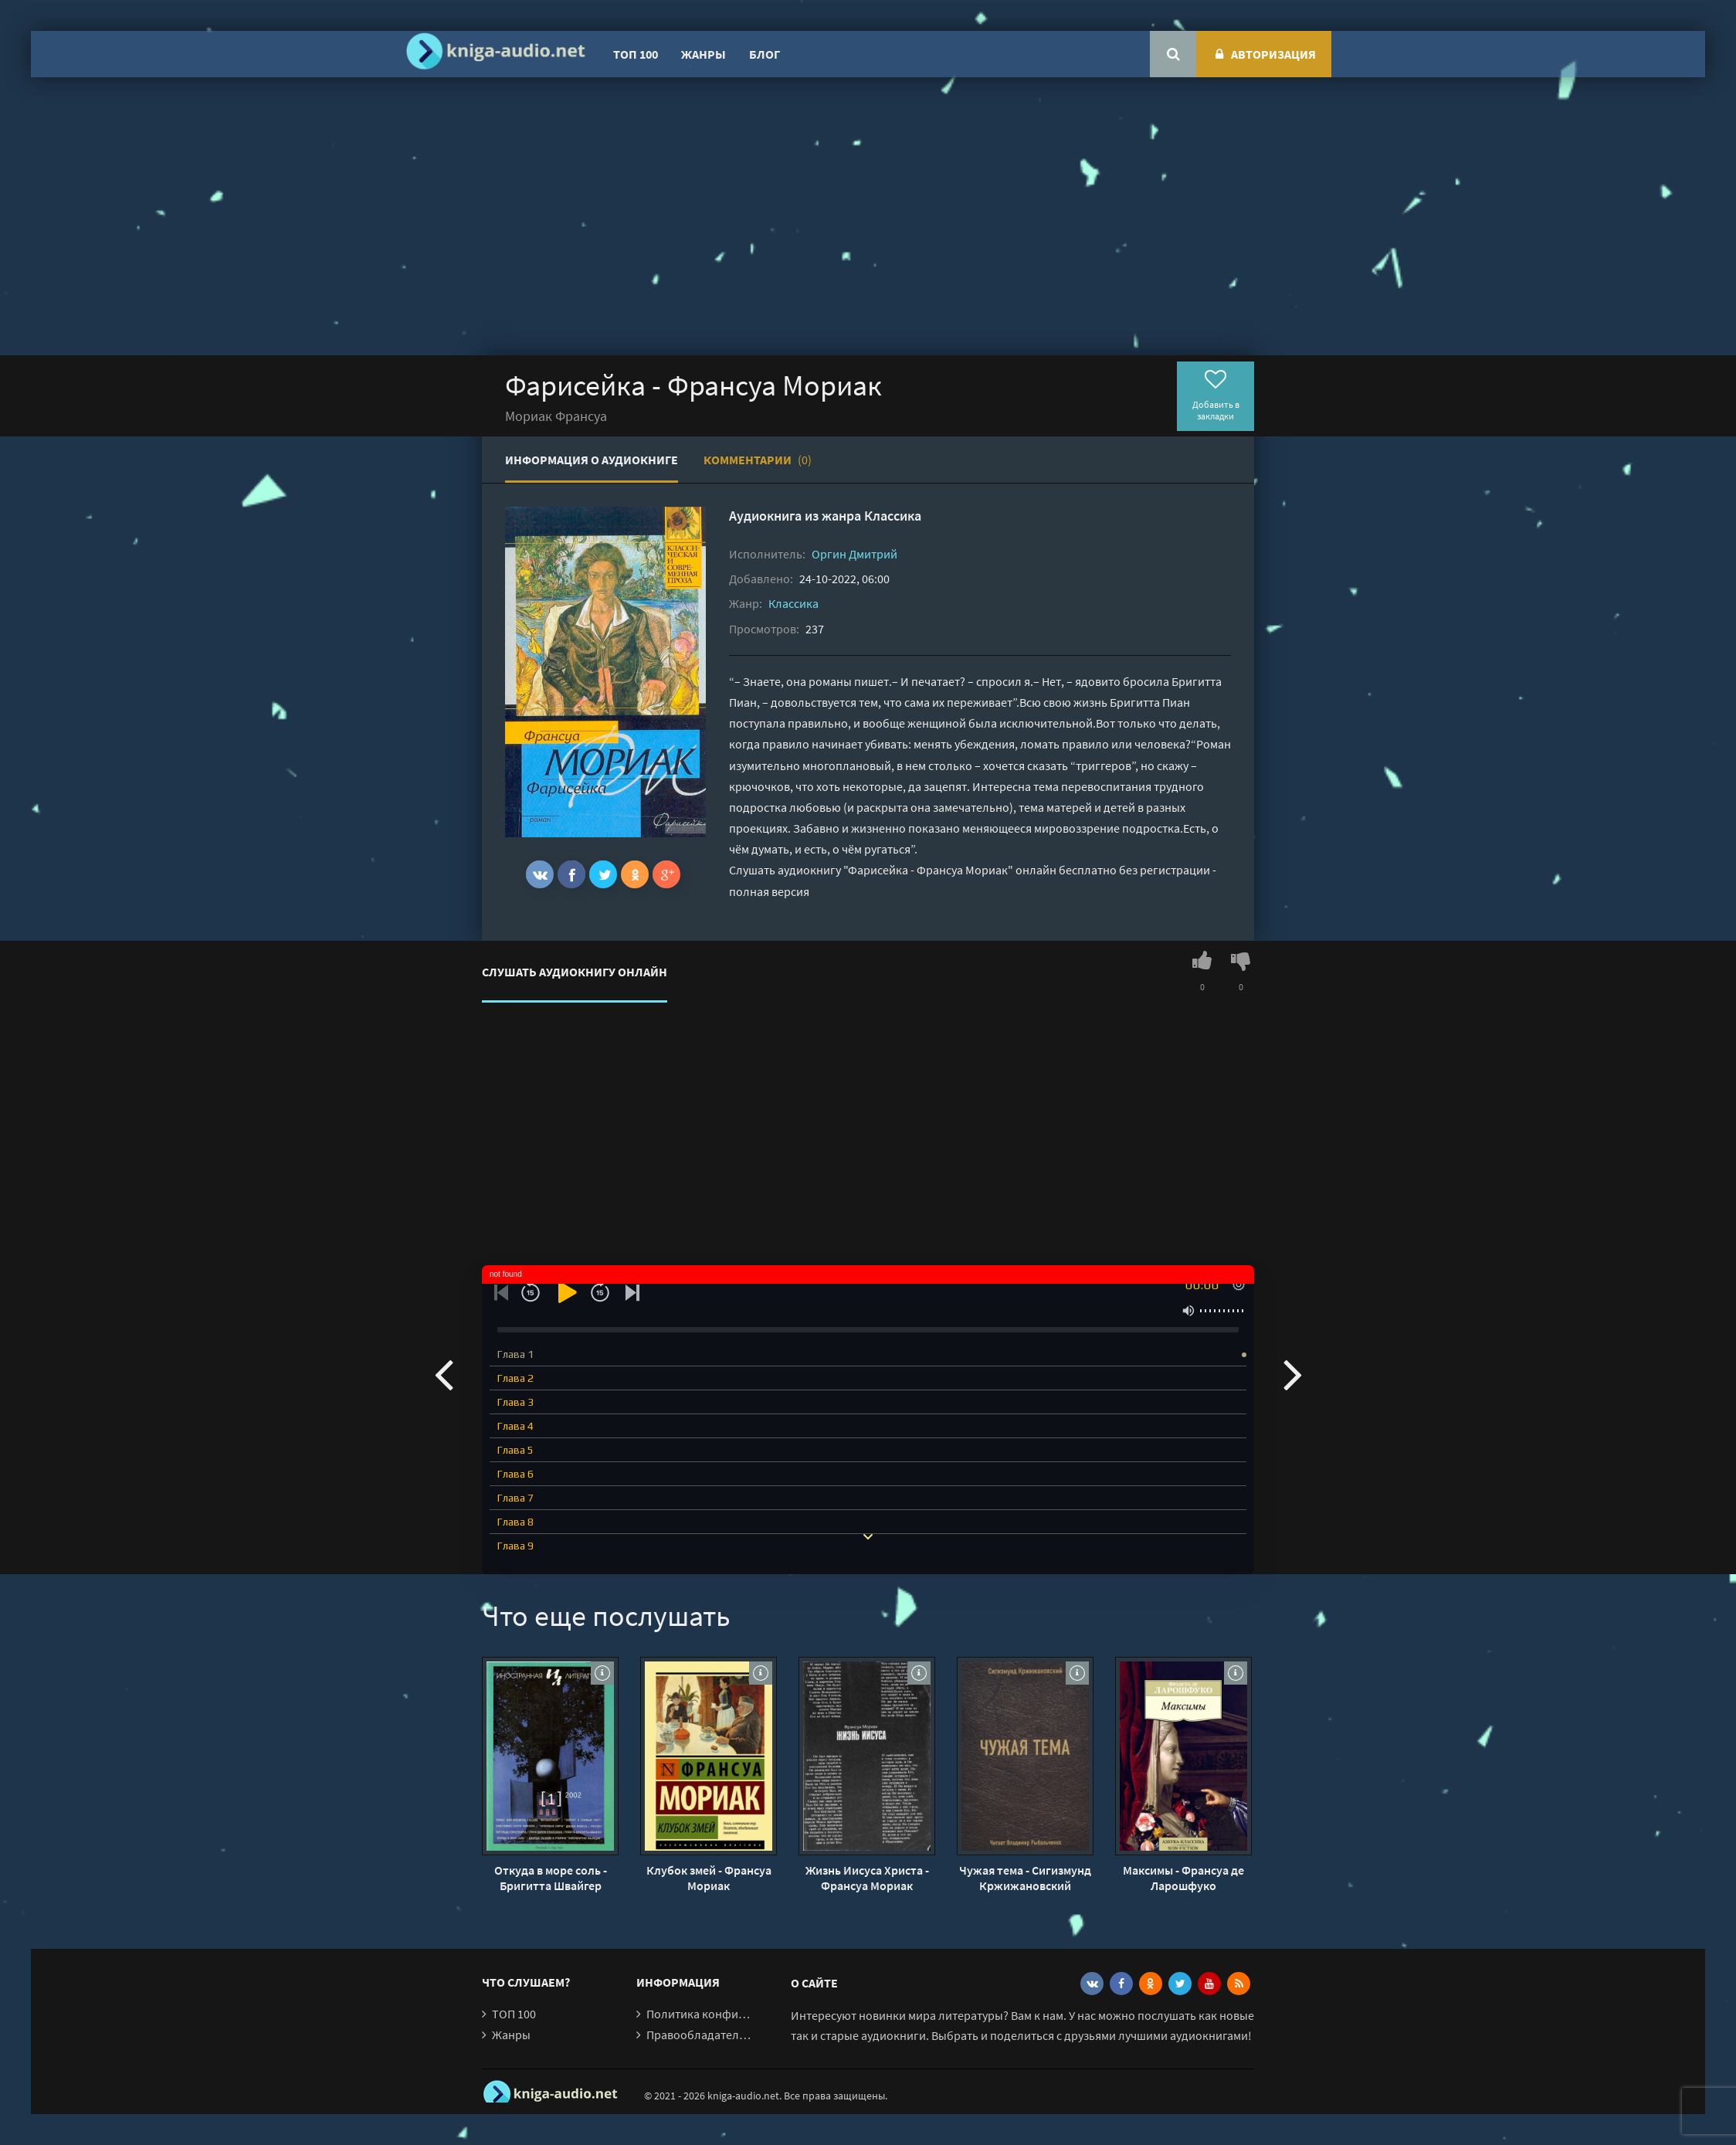  I want to click on Оргин Дмитрий, so click(854, 554).